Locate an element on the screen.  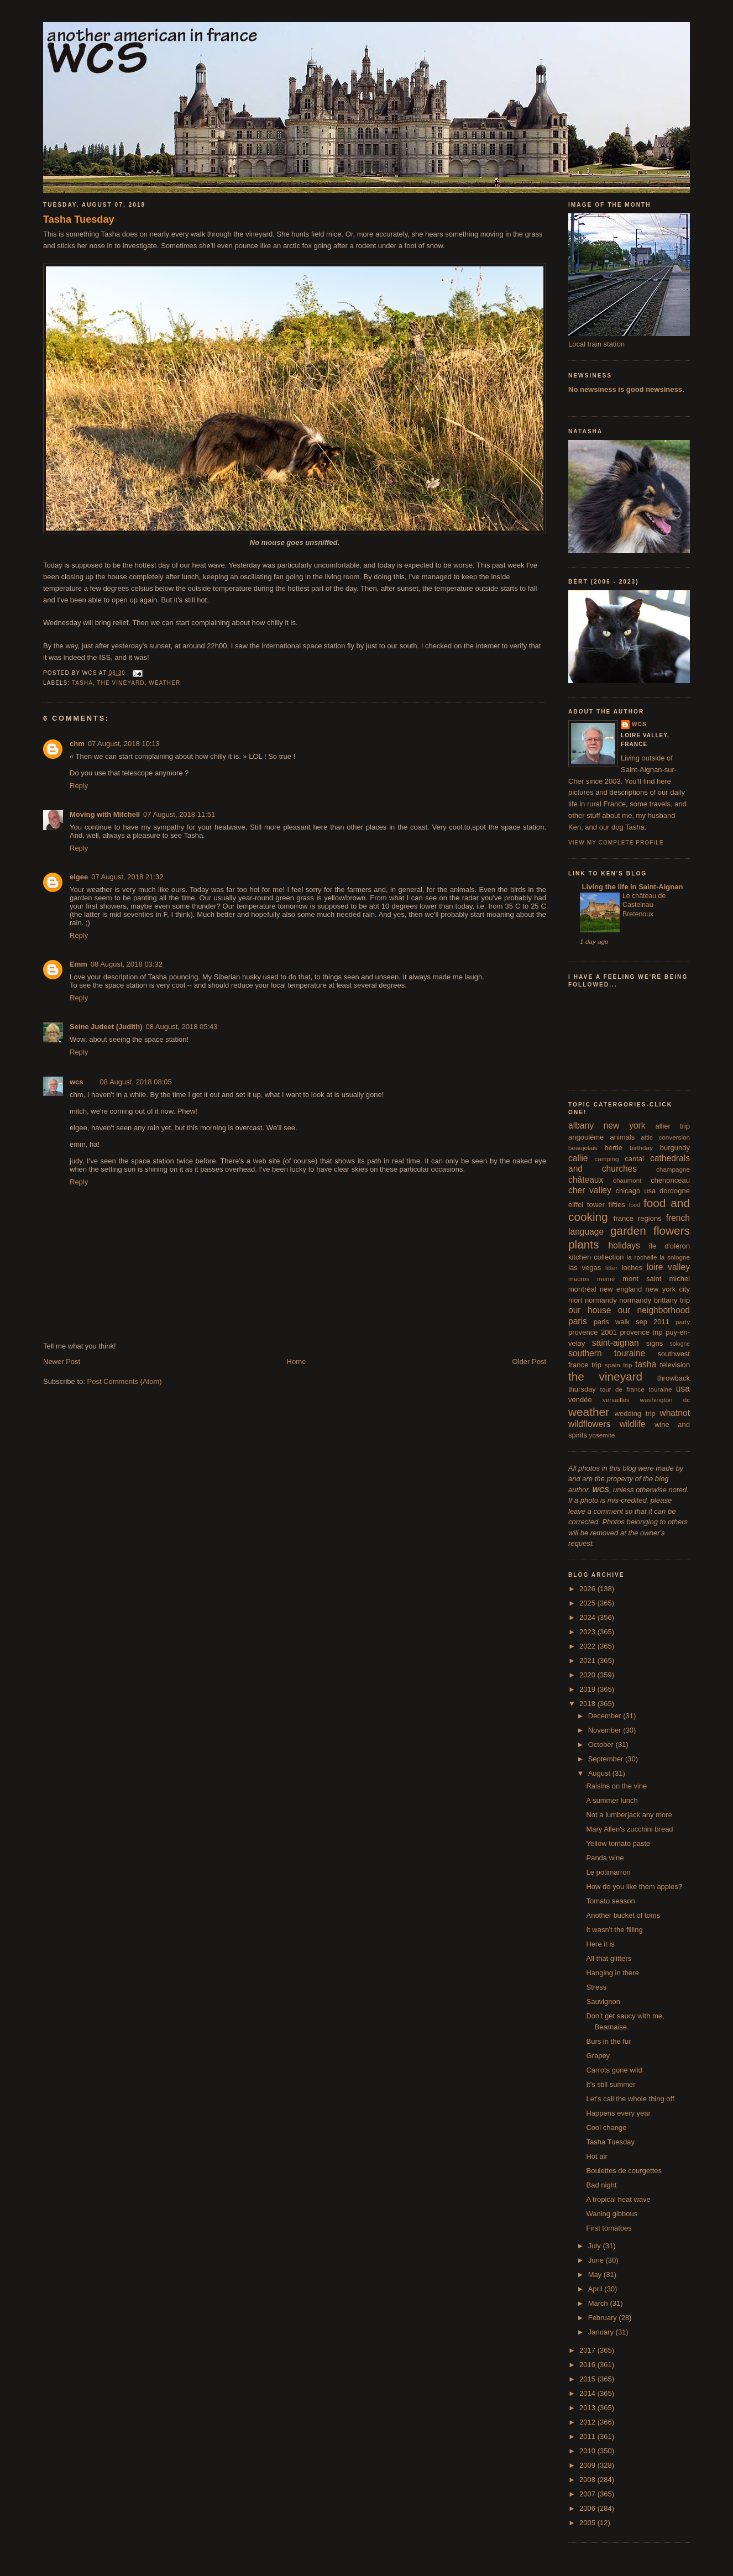
dordogne is located at coordinates (674, 1191).